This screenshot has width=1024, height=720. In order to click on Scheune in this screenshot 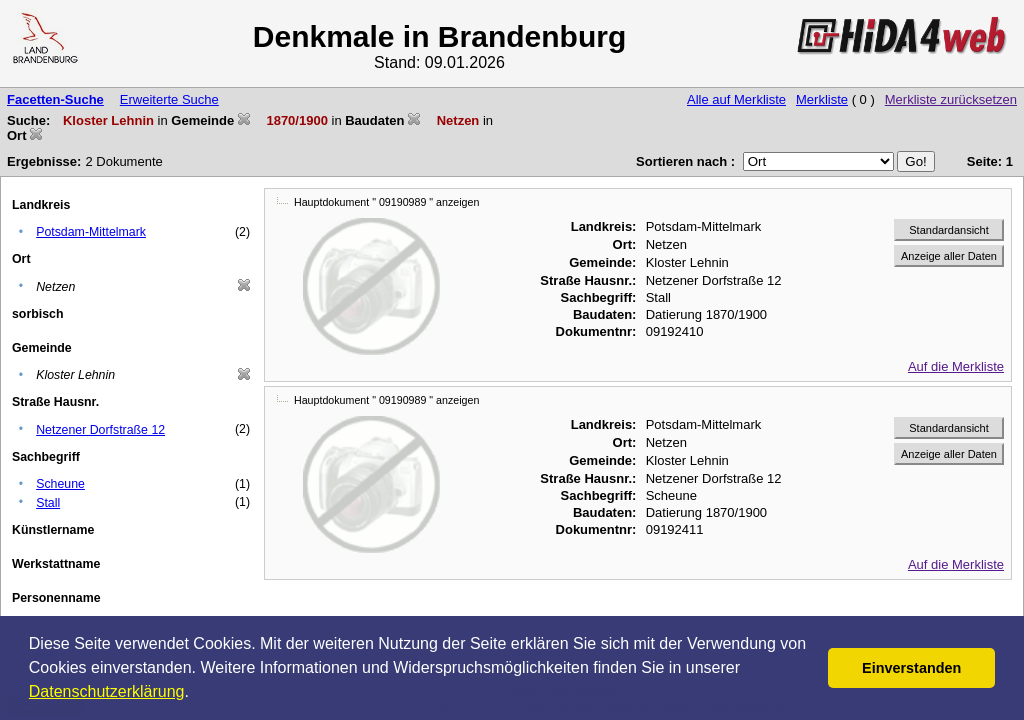, I will do `click(60, 484)`.